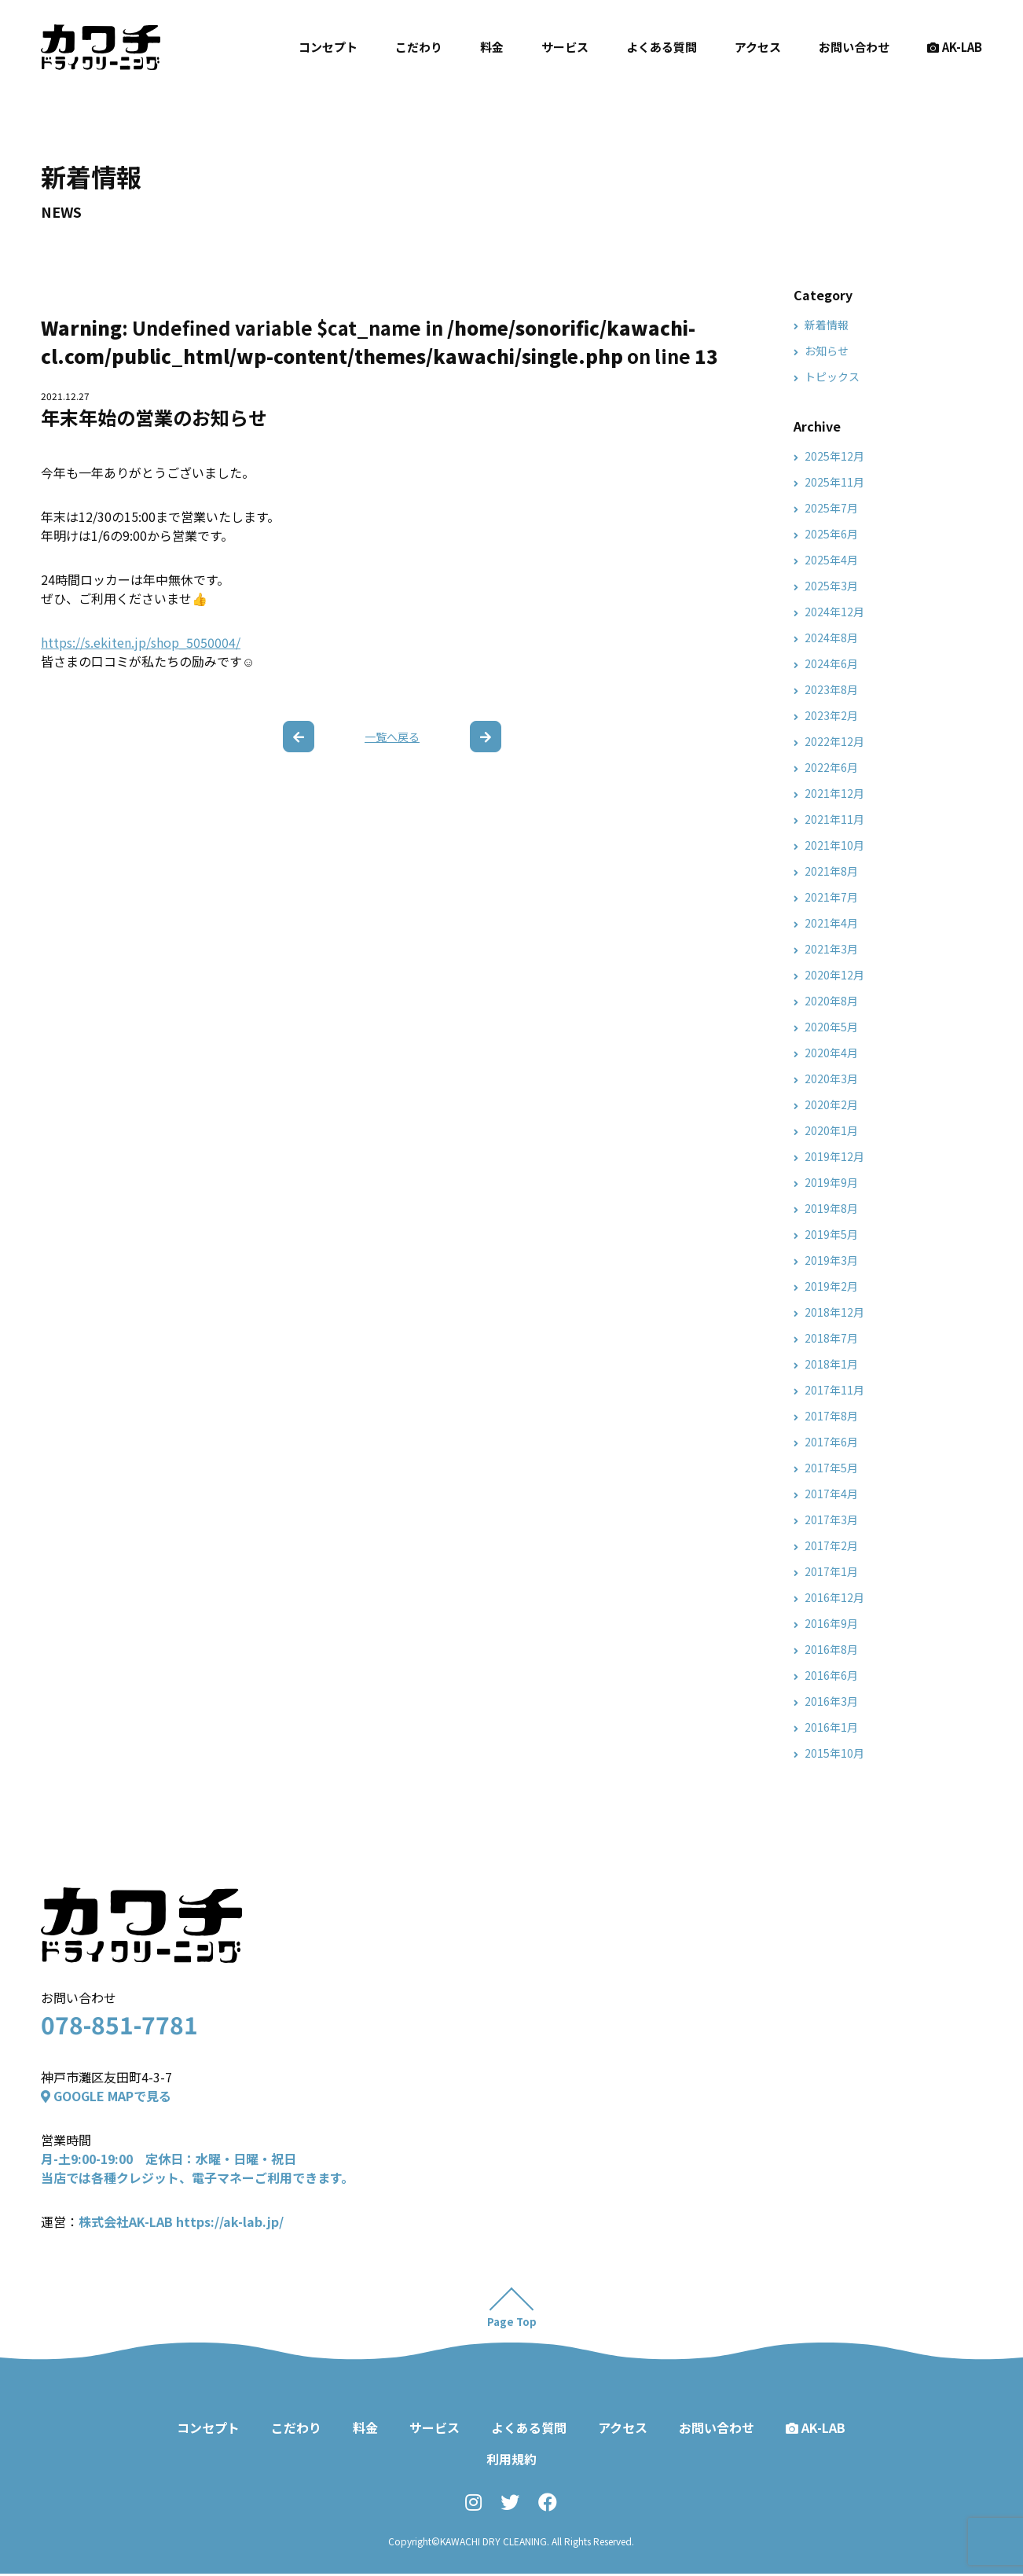  Describe the element at coordinates (392, 736) in the screenshot. I see `一覧へ戻る` at that location.